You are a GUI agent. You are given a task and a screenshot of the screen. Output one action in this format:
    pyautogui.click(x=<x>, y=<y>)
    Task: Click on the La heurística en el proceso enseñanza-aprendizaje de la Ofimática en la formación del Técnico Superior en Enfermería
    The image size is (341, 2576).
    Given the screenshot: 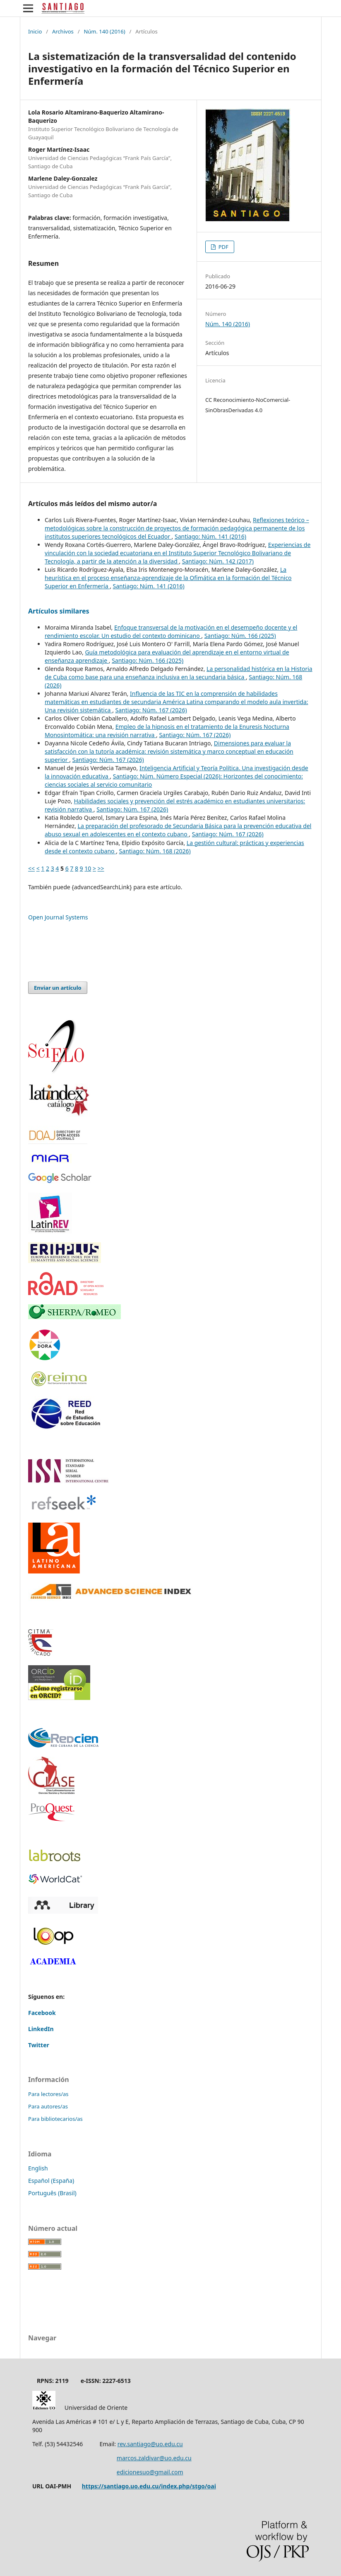 What is the action you would take?
    pyautogui.click(x=168, y=578)
    